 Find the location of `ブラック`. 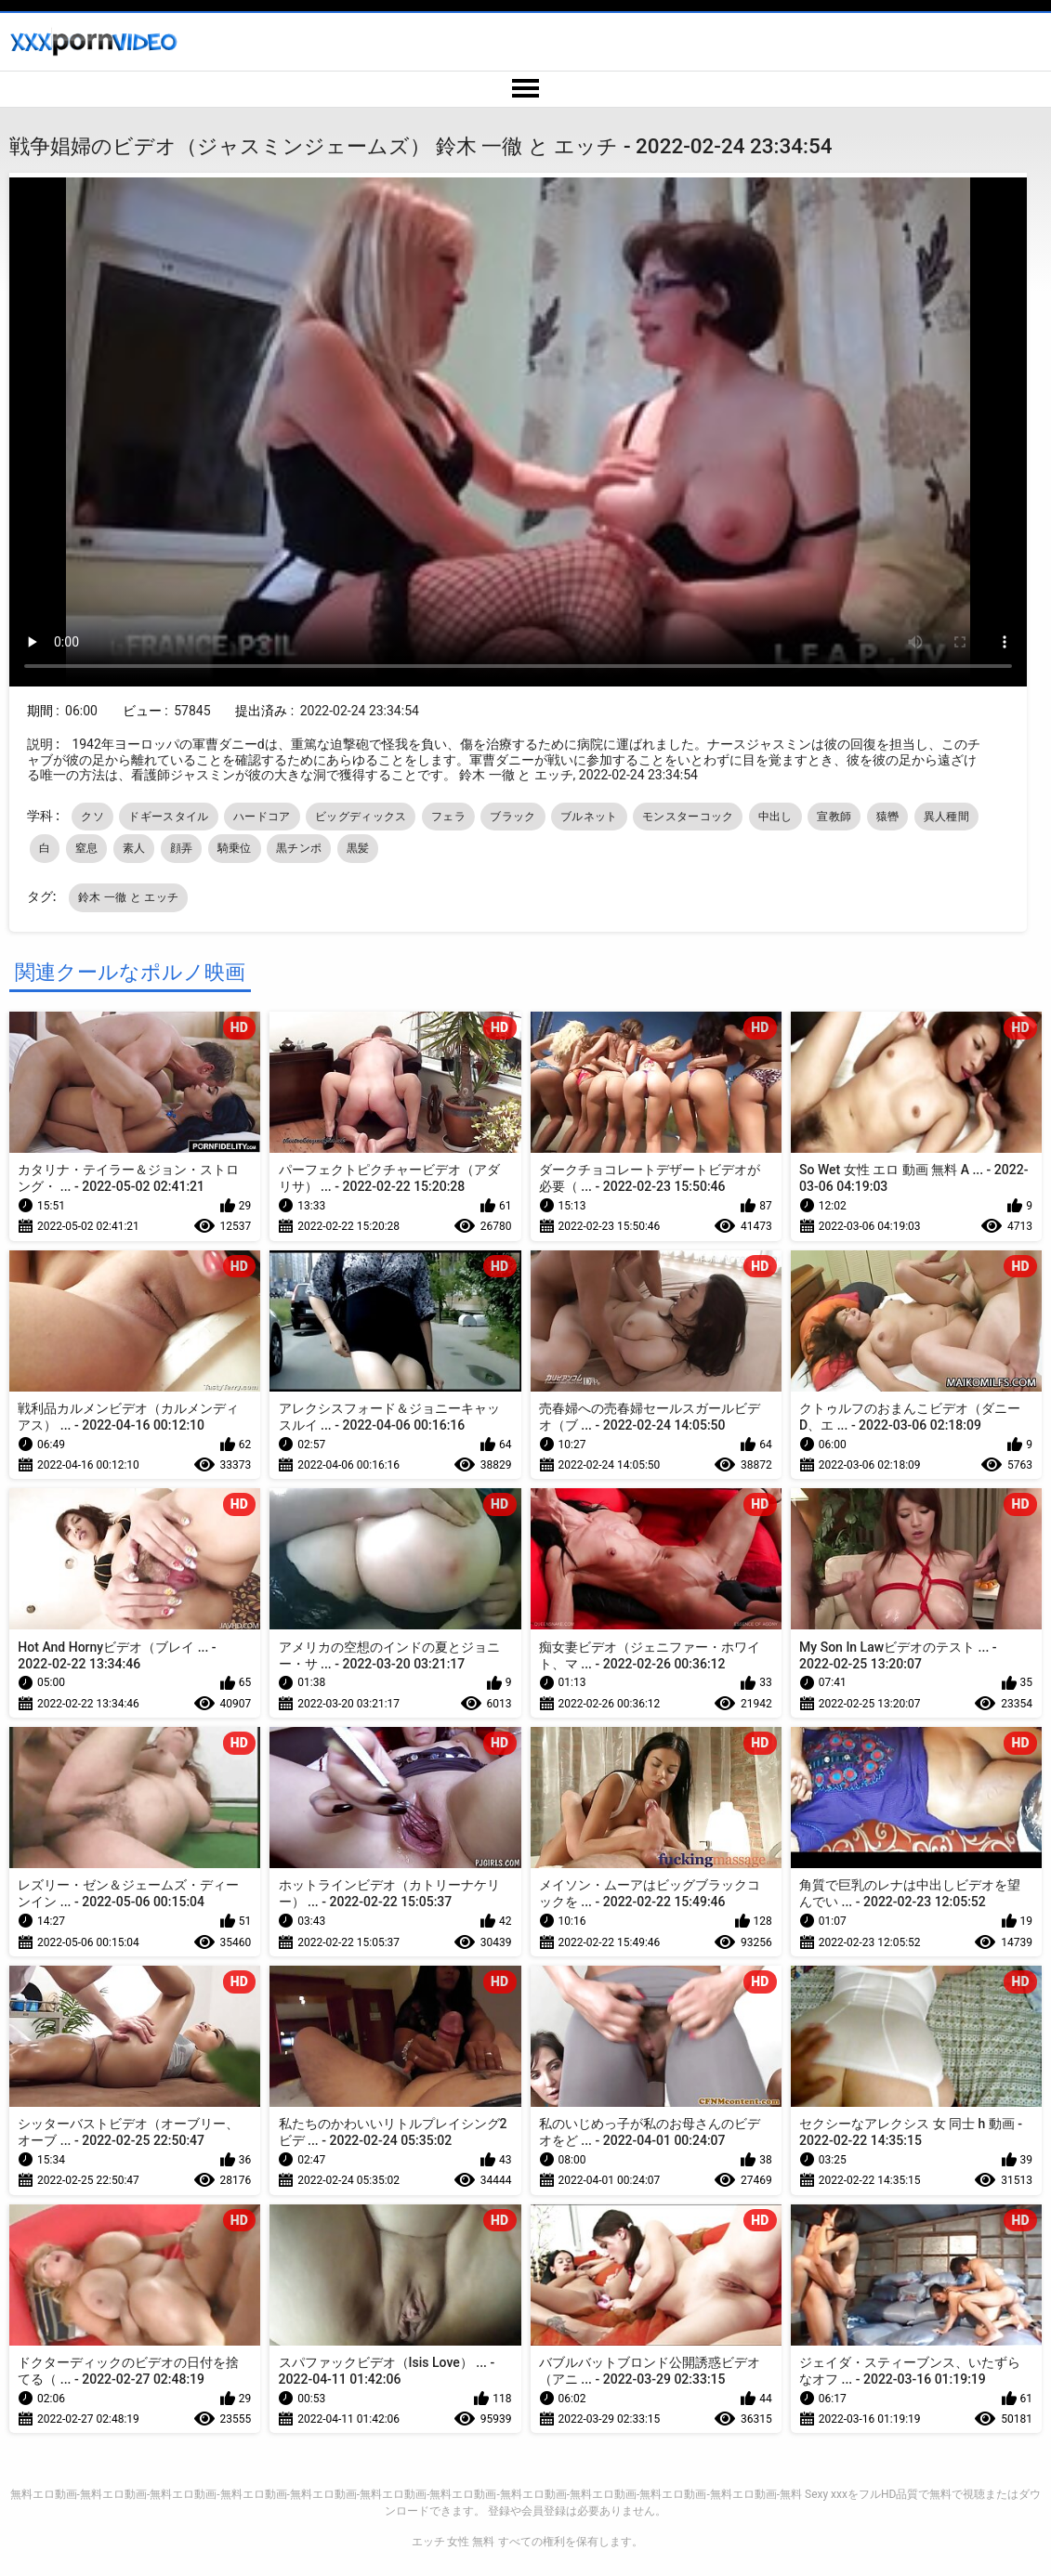

ブラック is located at coordinates (512, 816).